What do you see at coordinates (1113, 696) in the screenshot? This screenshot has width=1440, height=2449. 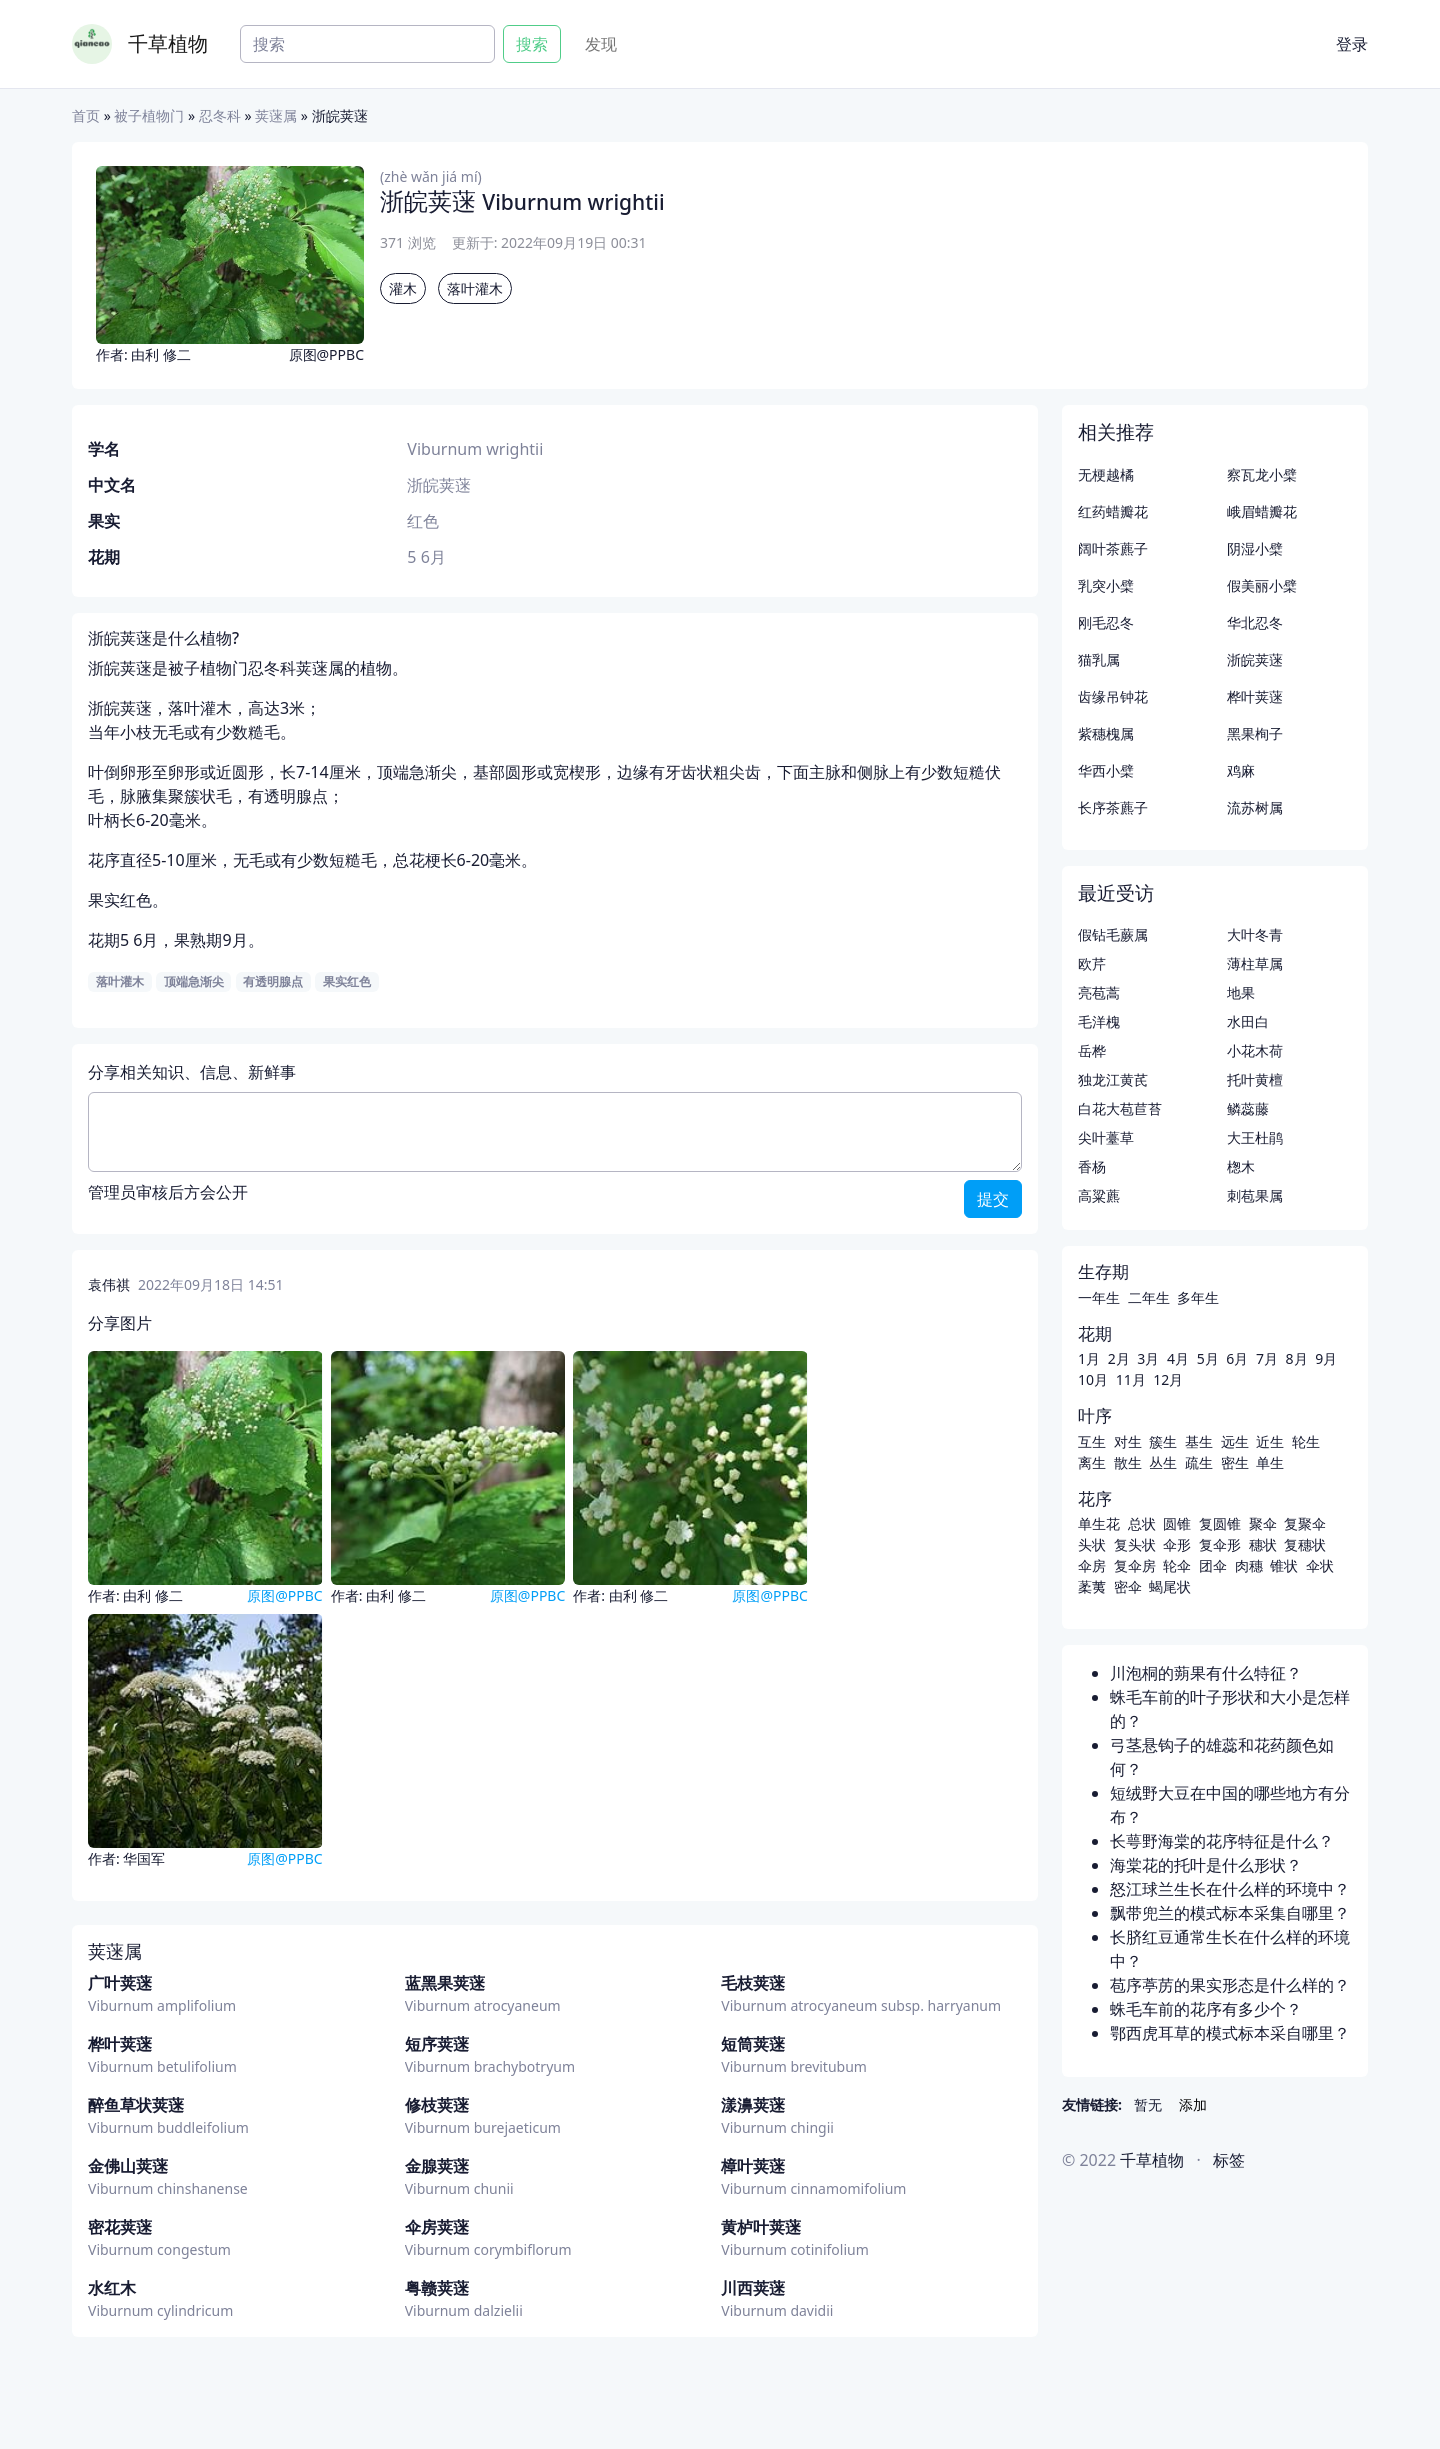 I see `齿缘吊钟花` at bounding box center [1113, 696].